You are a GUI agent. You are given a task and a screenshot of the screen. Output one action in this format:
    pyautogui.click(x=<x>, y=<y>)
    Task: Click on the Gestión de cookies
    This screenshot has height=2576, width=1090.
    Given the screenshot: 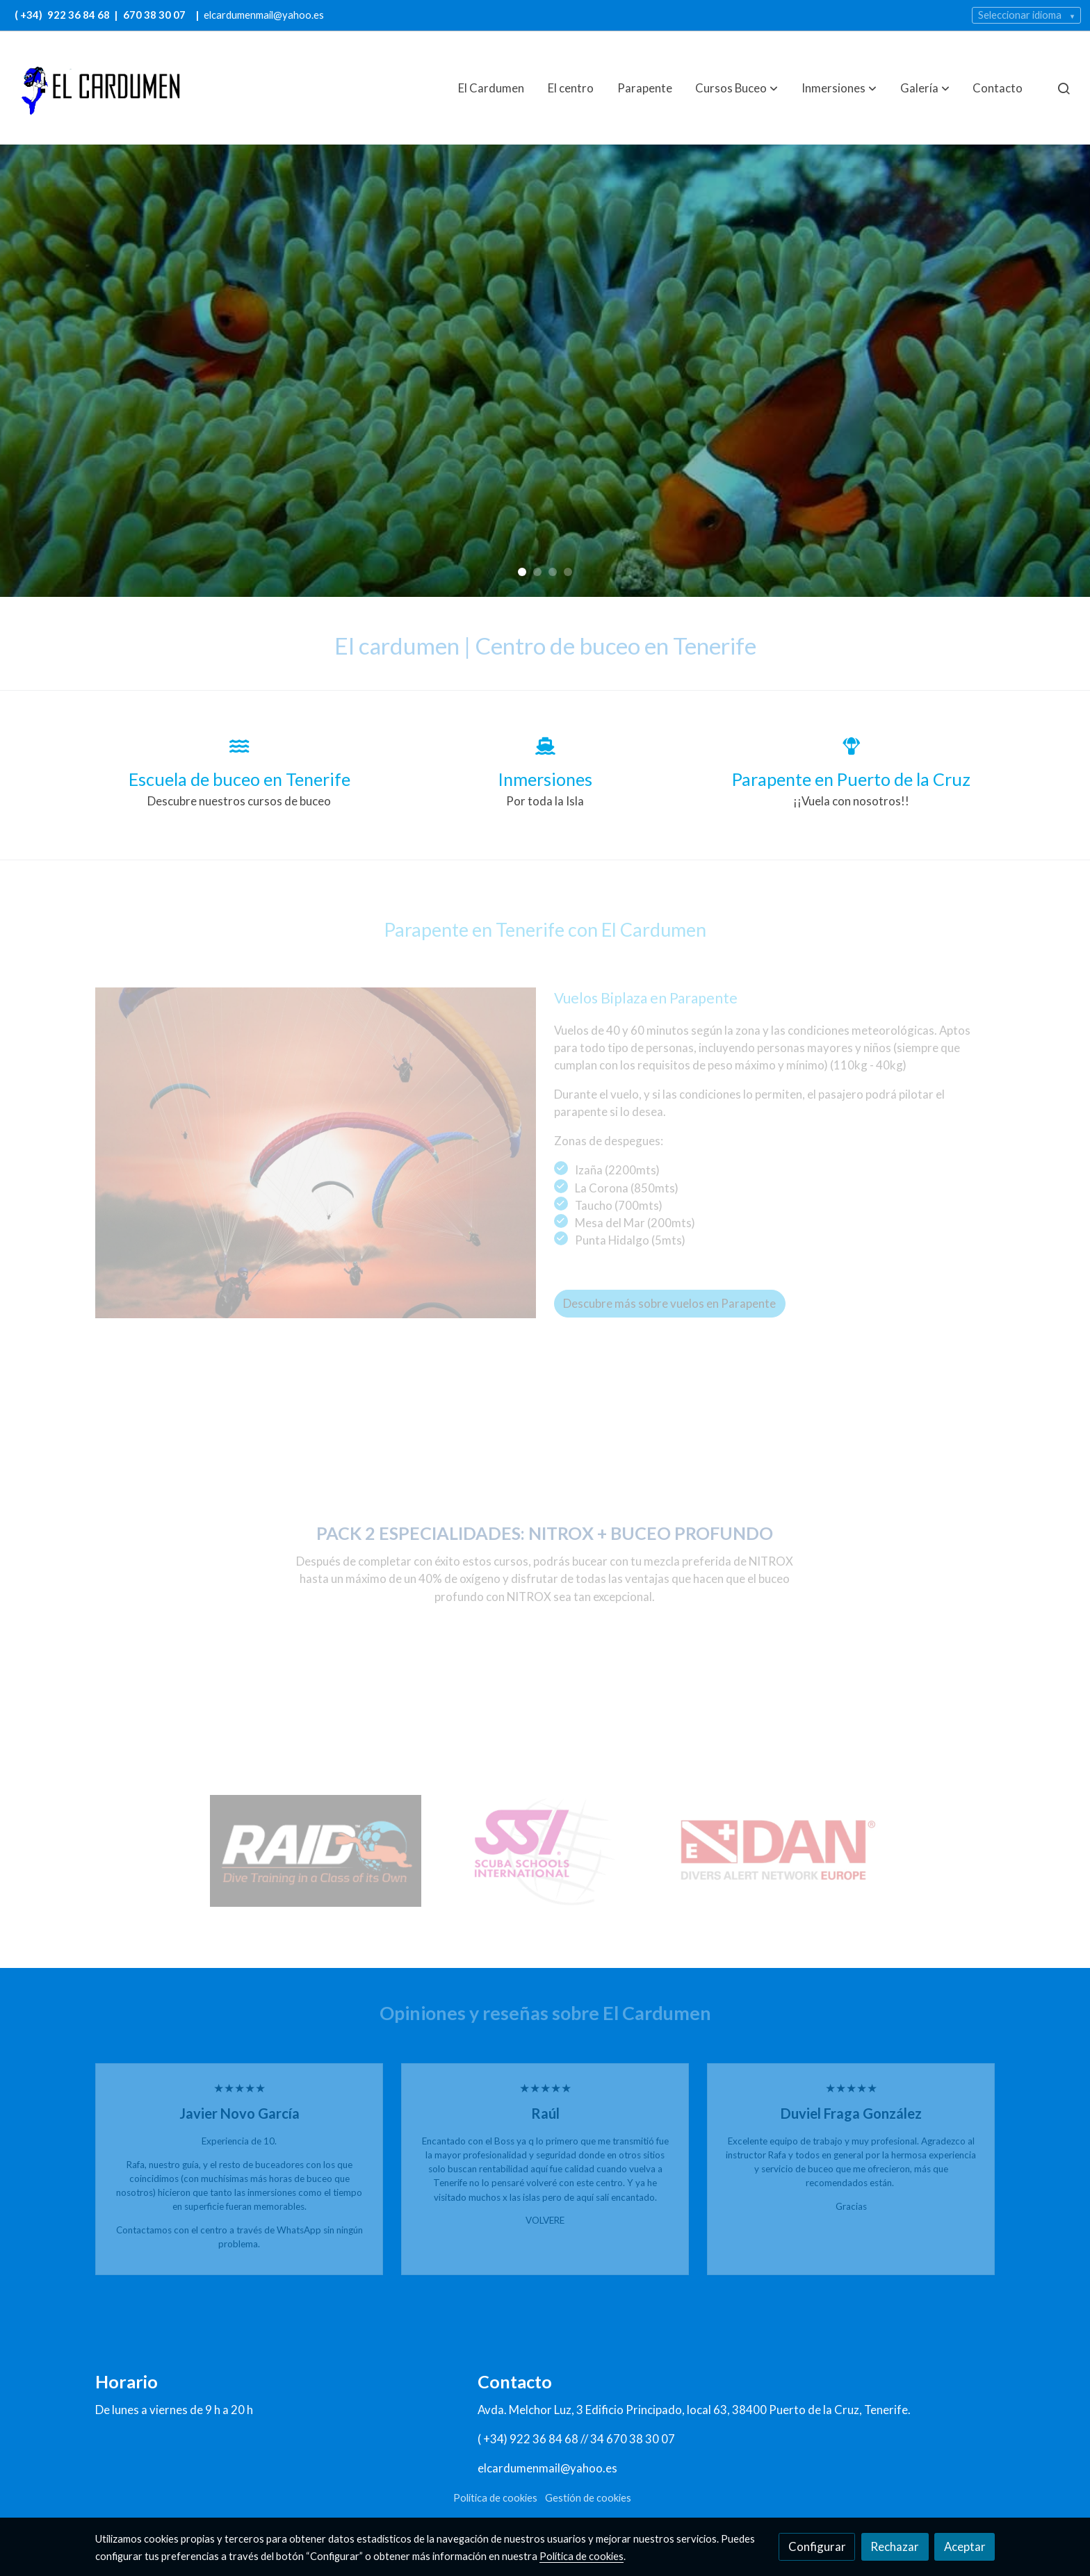 What is the action you would take?
    pyautogui.click(x=588, y=2498)
    